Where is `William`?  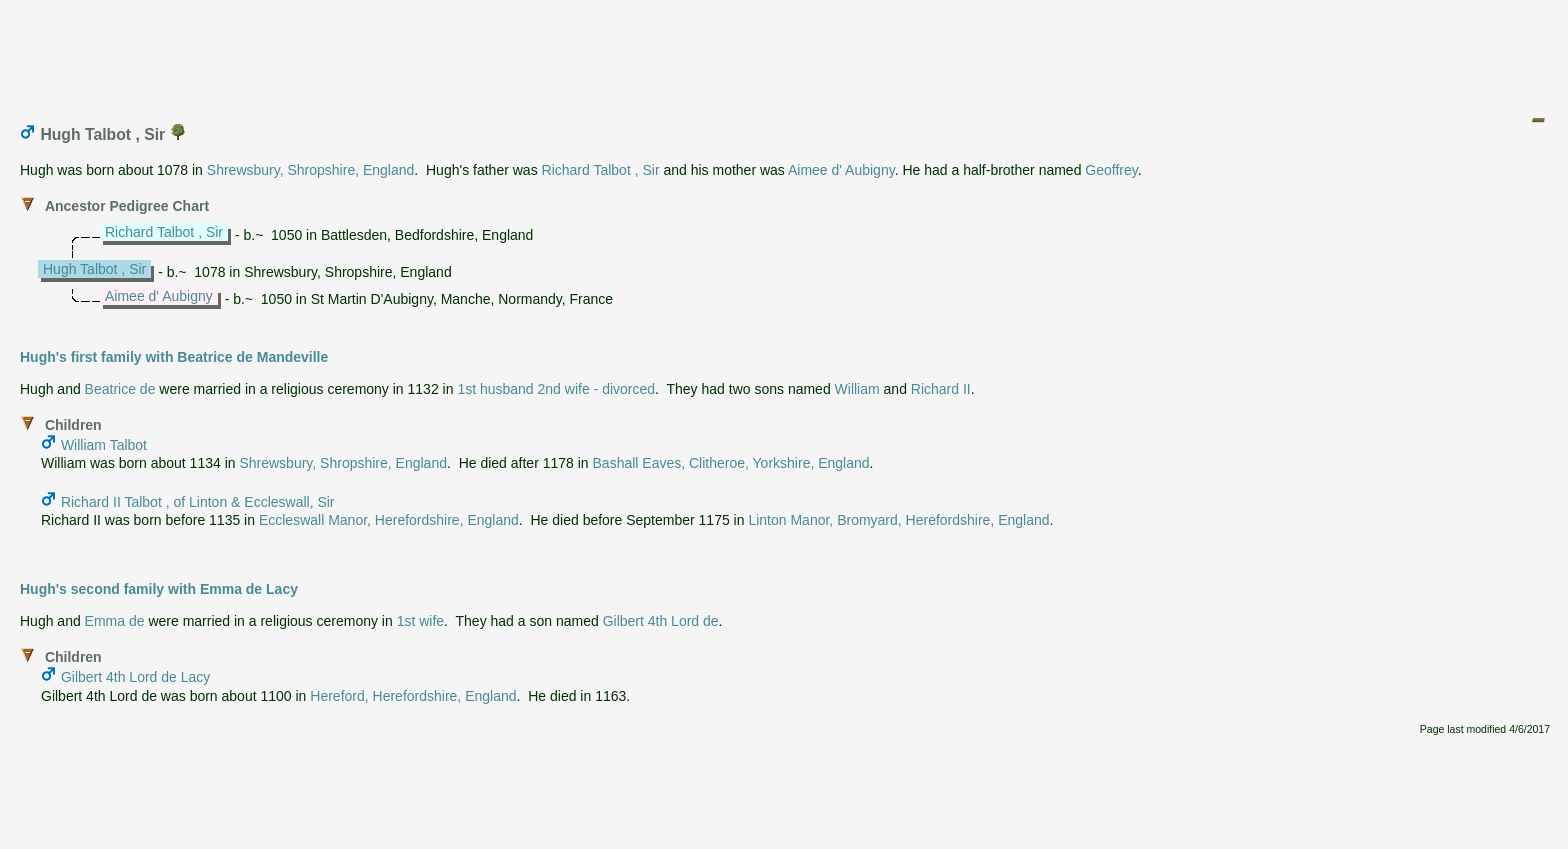 William is located at coordinates (857, 389).